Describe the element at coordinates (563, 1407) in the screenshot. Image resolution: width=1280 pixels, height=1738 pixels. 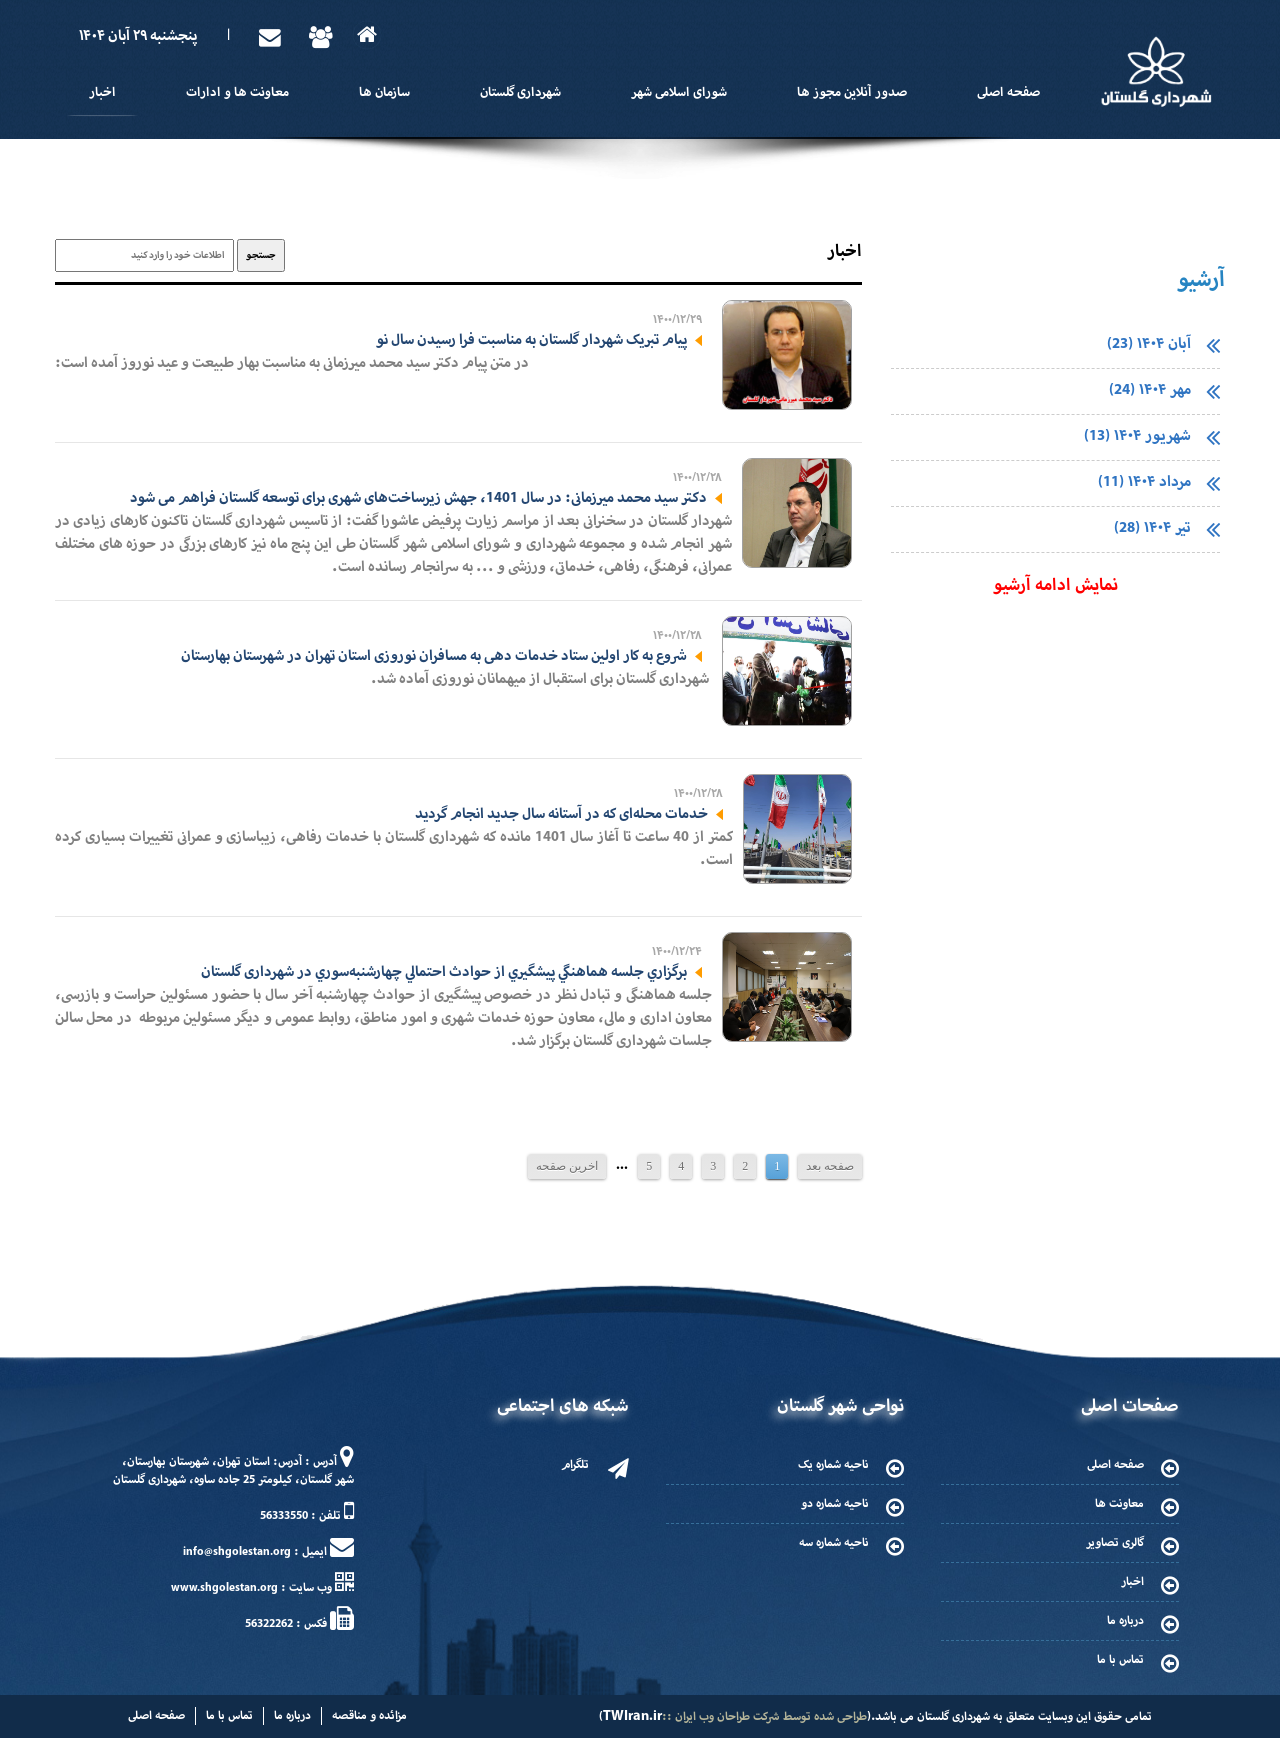
I see `شبکه های اجتماعی` at that location.